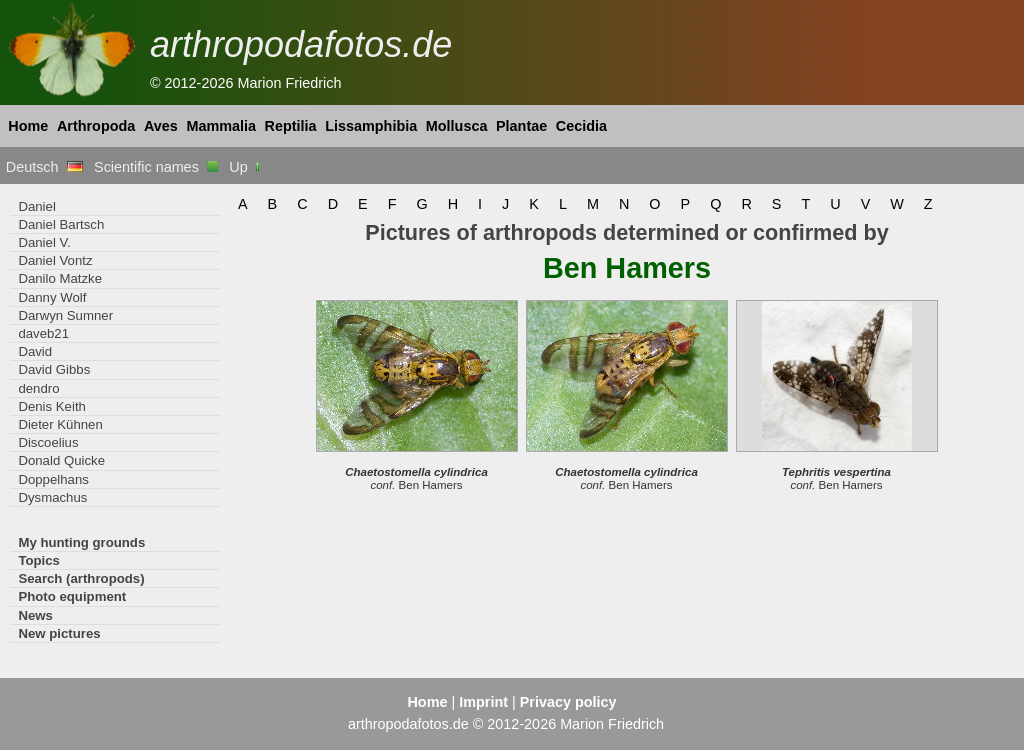 The width and height of the screenshot is (1024, 750). I want to click on Topics, so click(39, 560).